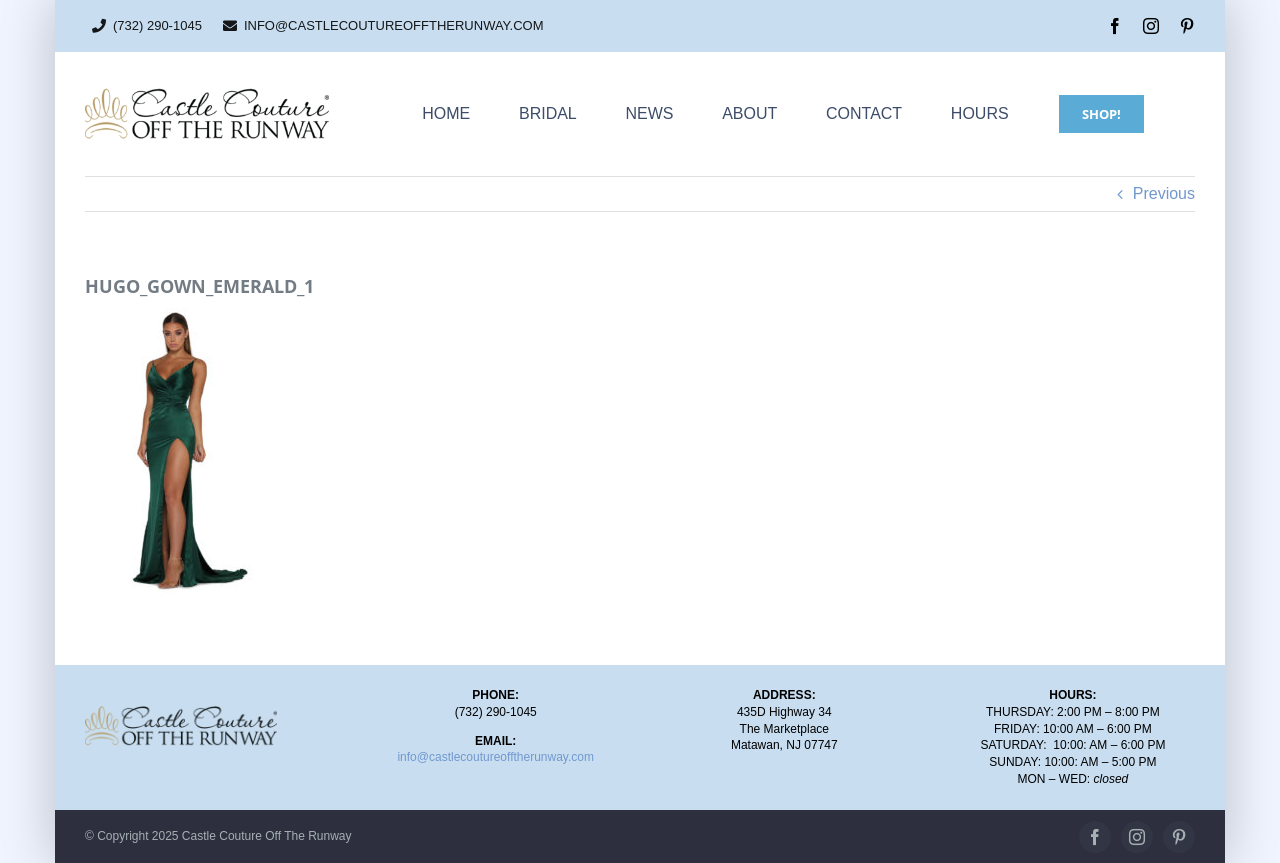  What do you see at coordinates (1115, 26) in the screenshot?
I see `[facebook]` at bounding box center [1115, 26].